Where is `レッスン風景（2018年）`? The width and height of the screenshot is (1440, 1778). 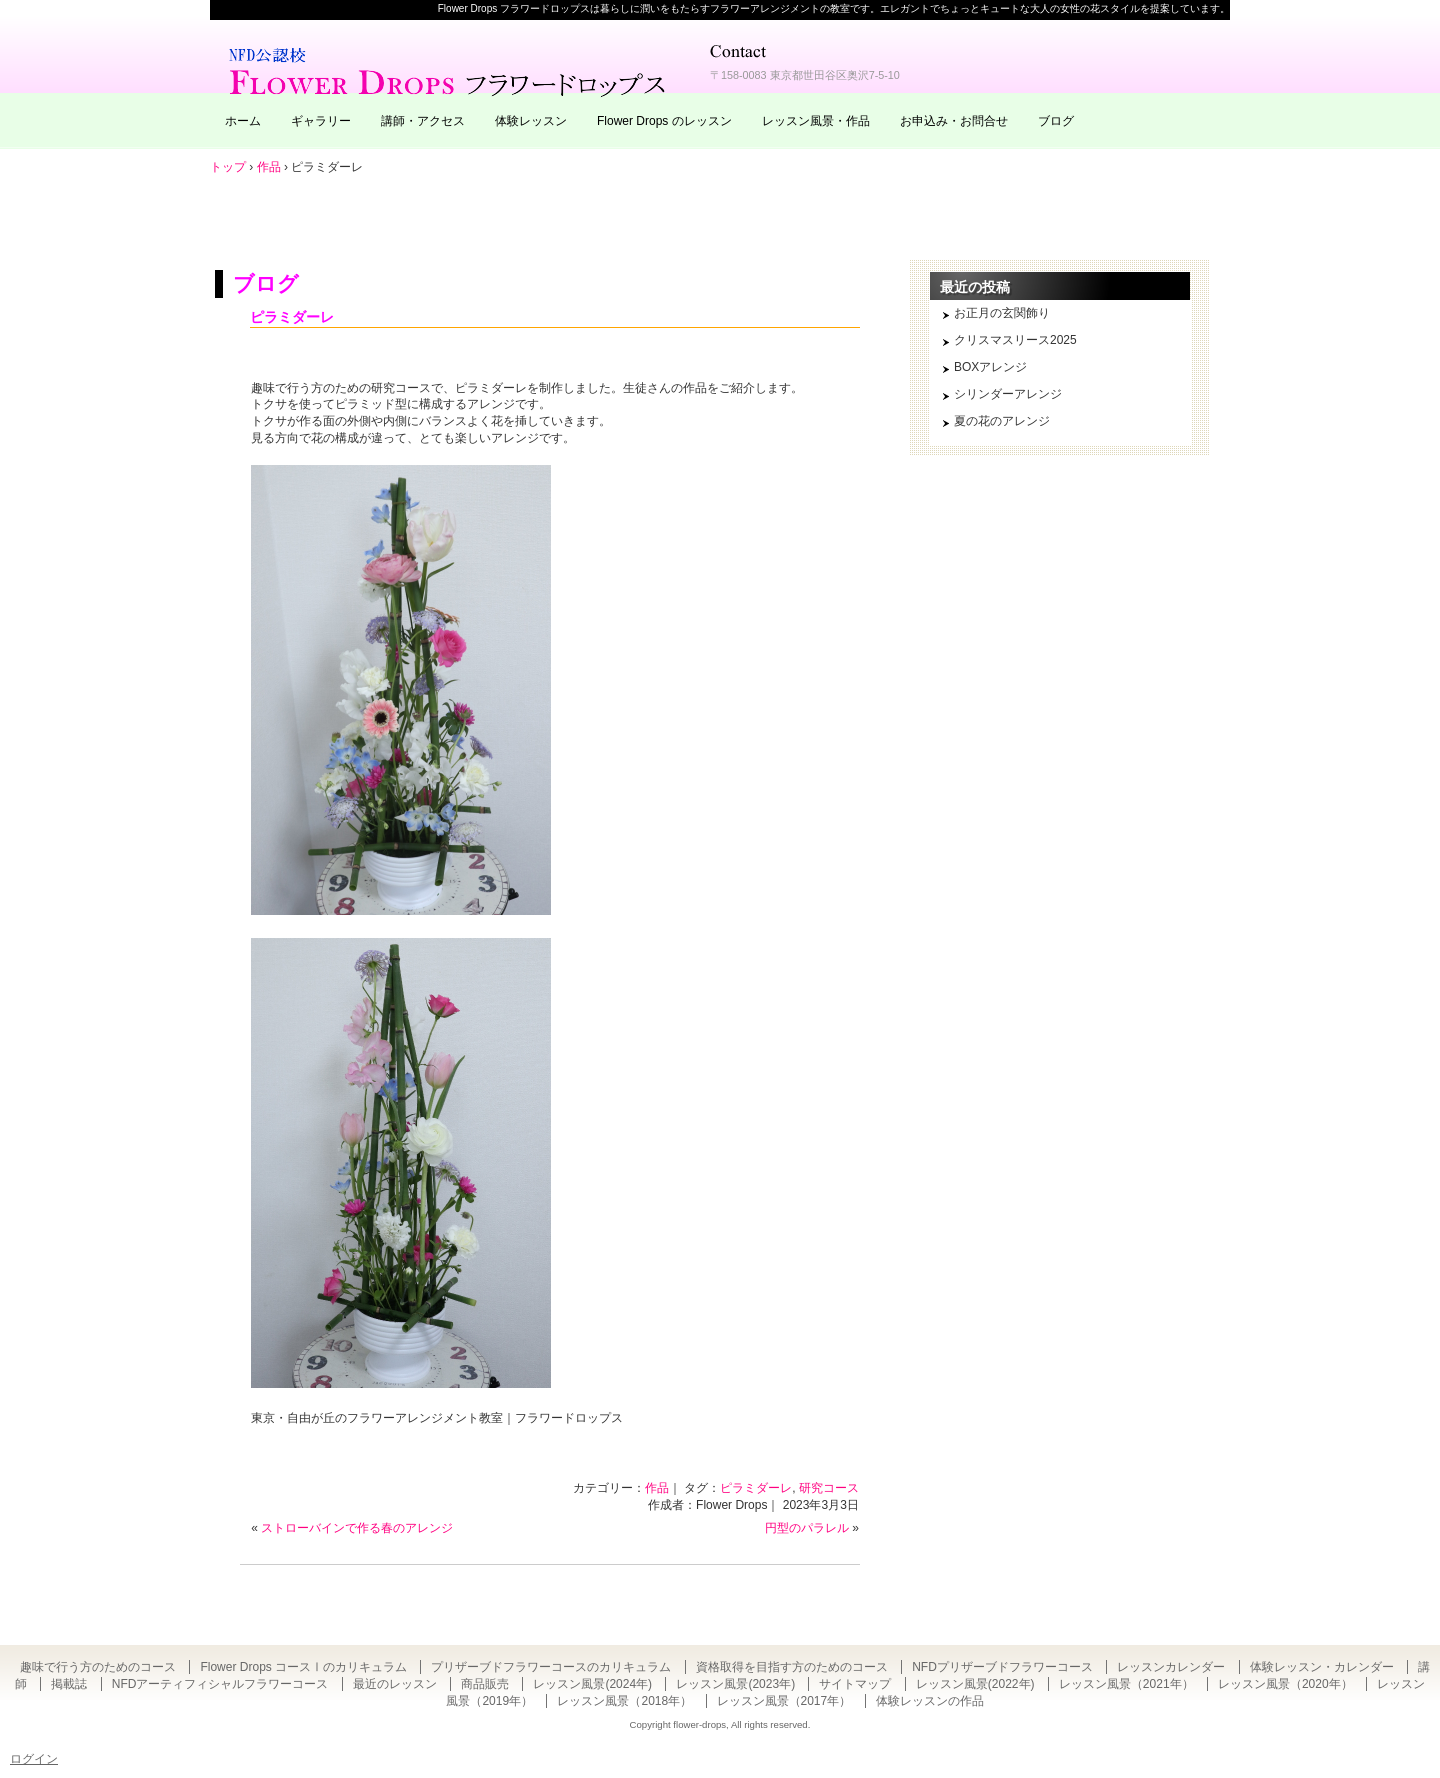
レッスン風景（2018年） is located at coordinates (624, 1701).